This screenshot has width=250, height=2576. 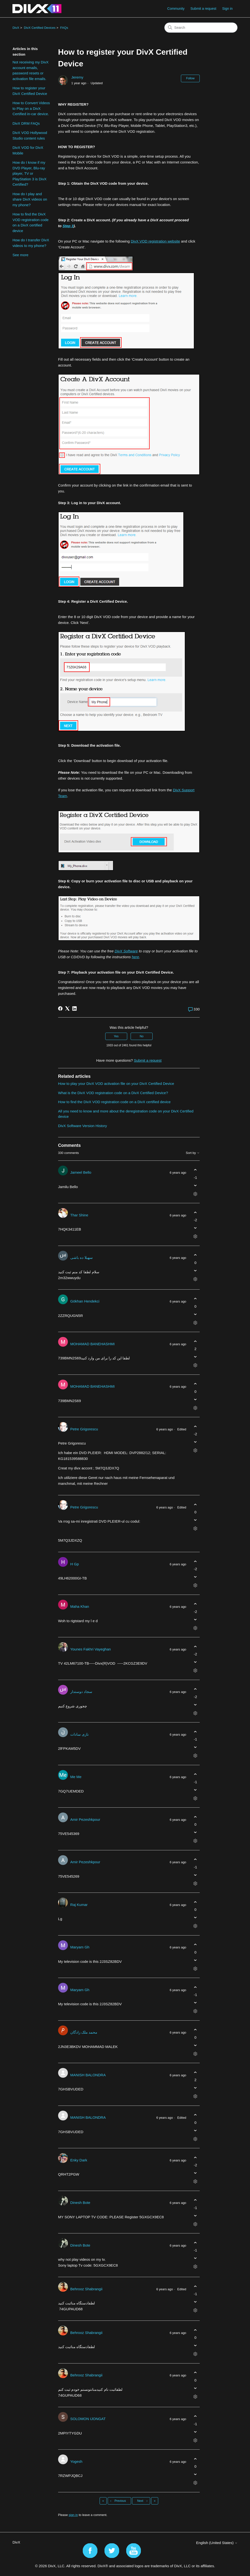 What do you see at coordinates (190, 78) in the screenshot?
I see `Follow [Follow Article]` at bounding box center [190, 78].